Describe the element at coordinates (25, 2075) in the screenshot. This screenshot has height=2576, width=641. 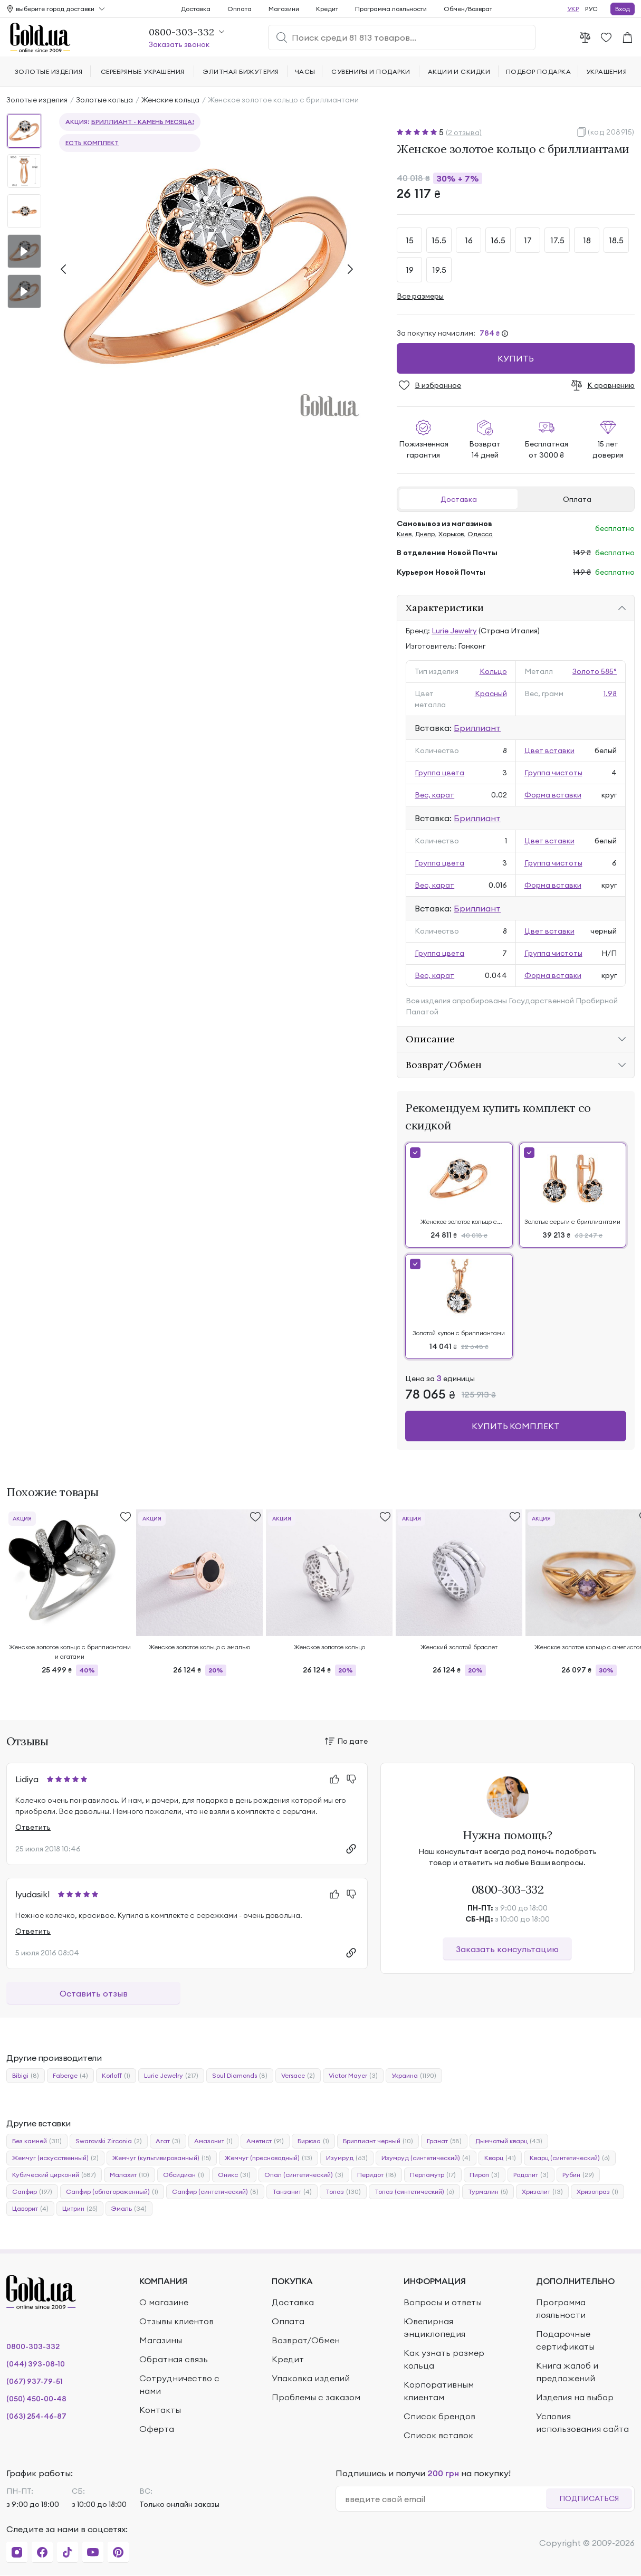
I see `Bibigi` at that location.